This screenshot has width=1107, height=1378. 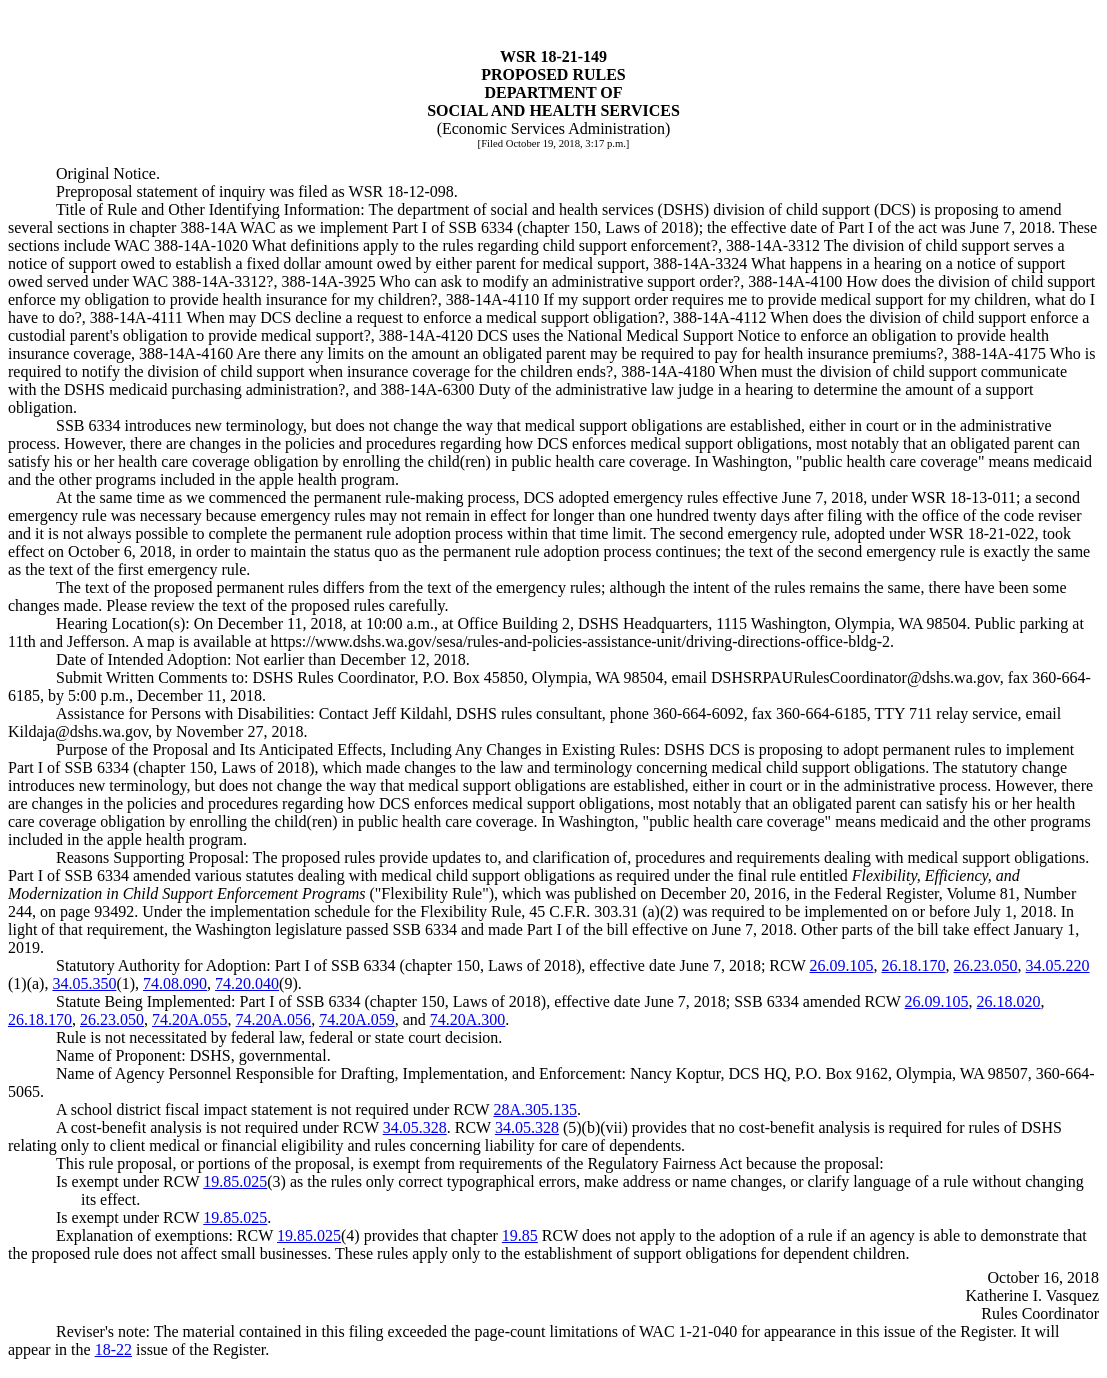 I want to click on 74.20A.056, so click(x=274, y=1019).